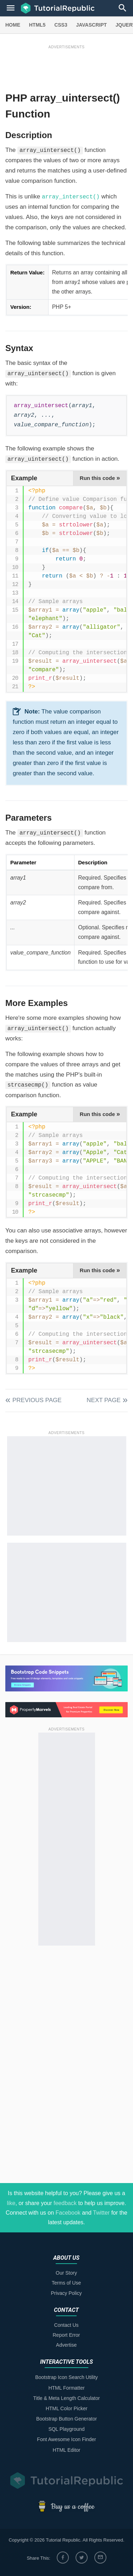  I want to click on HTML Editor, so click(66, 2450).